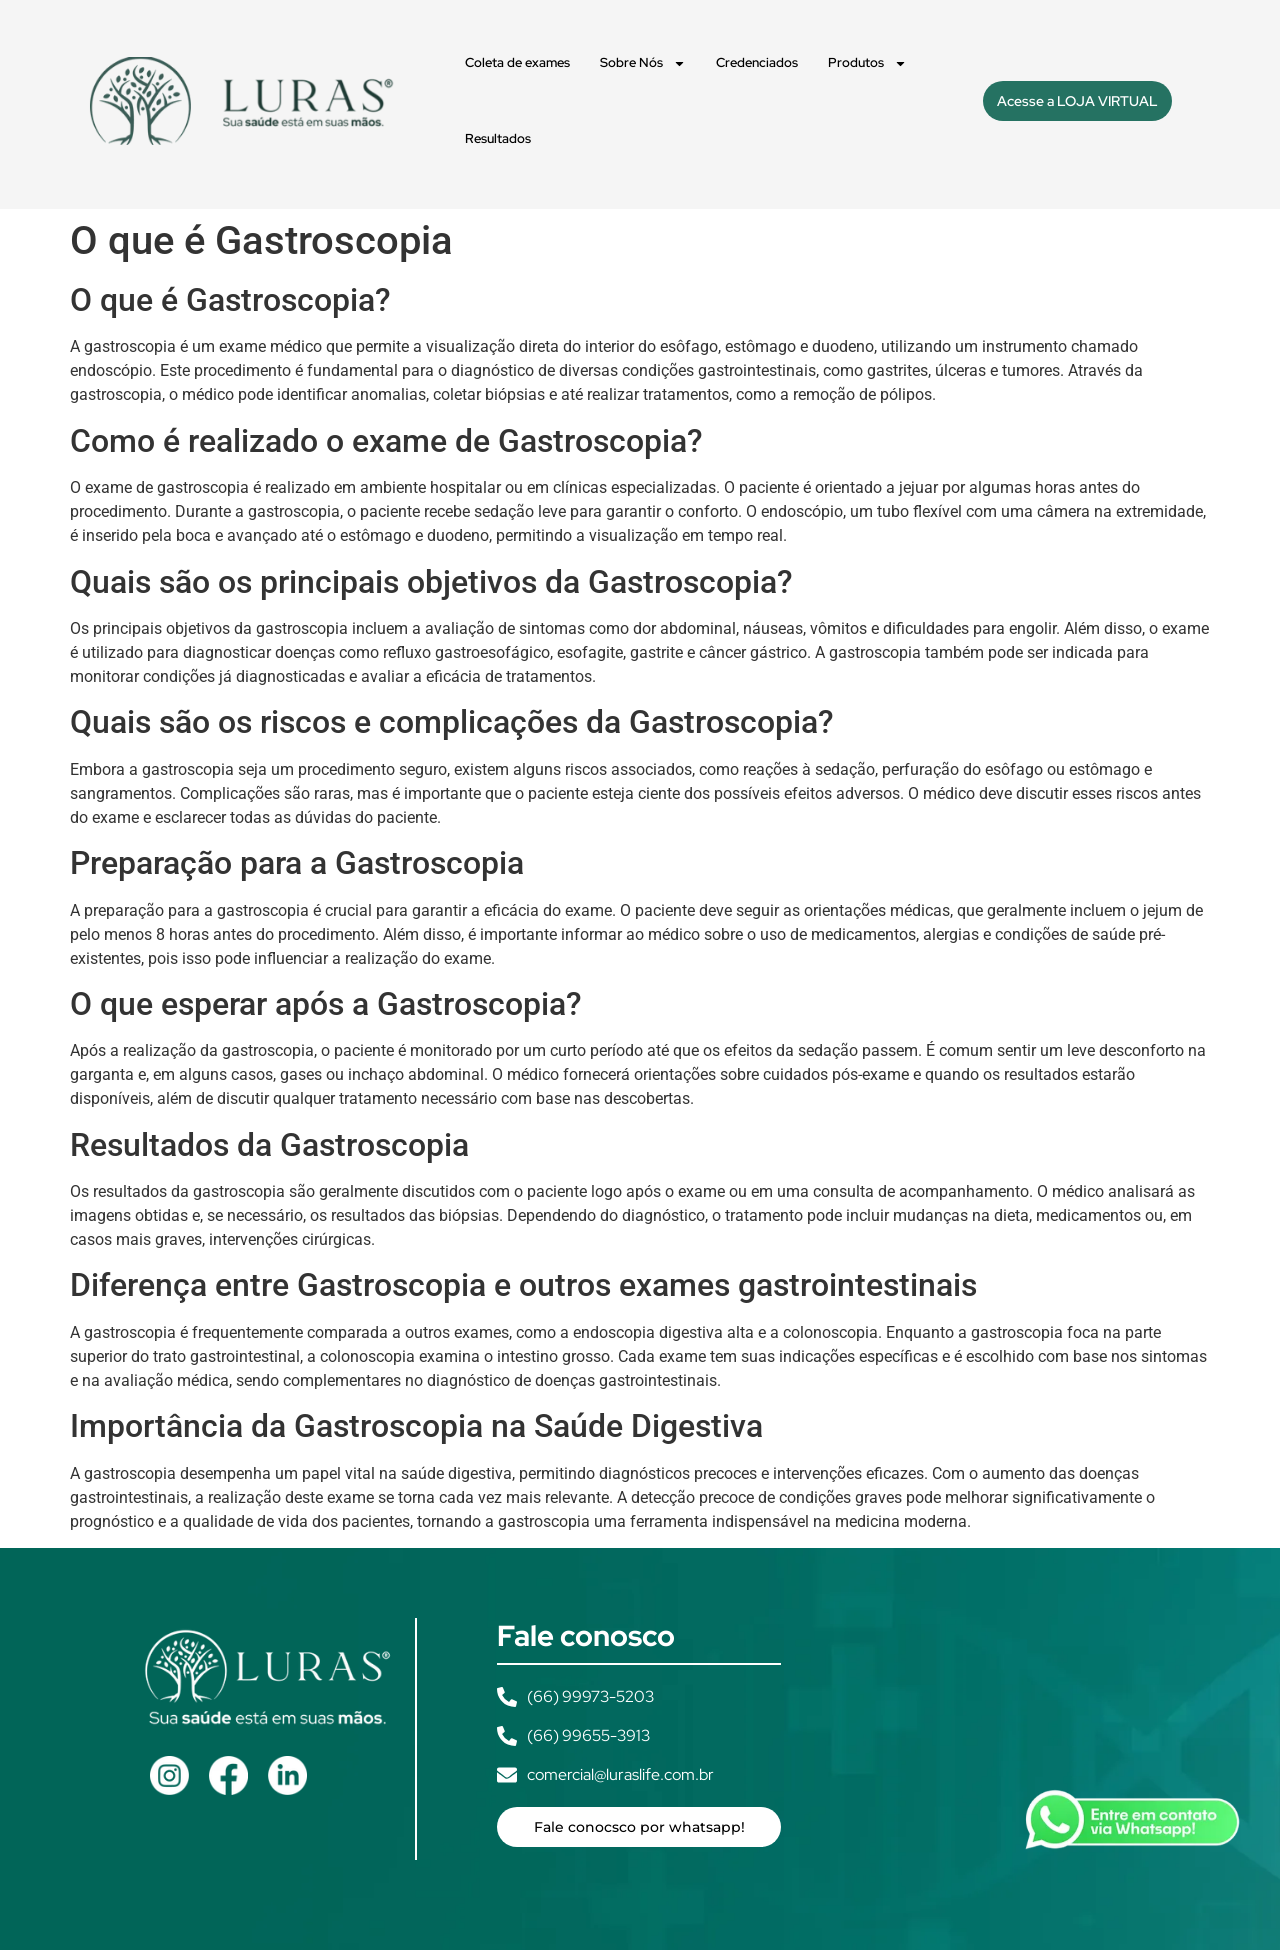 Image resolution: width=1280 pixels, height=1950 pixels. I want to click on Sobre Nós, so click(643, 63).